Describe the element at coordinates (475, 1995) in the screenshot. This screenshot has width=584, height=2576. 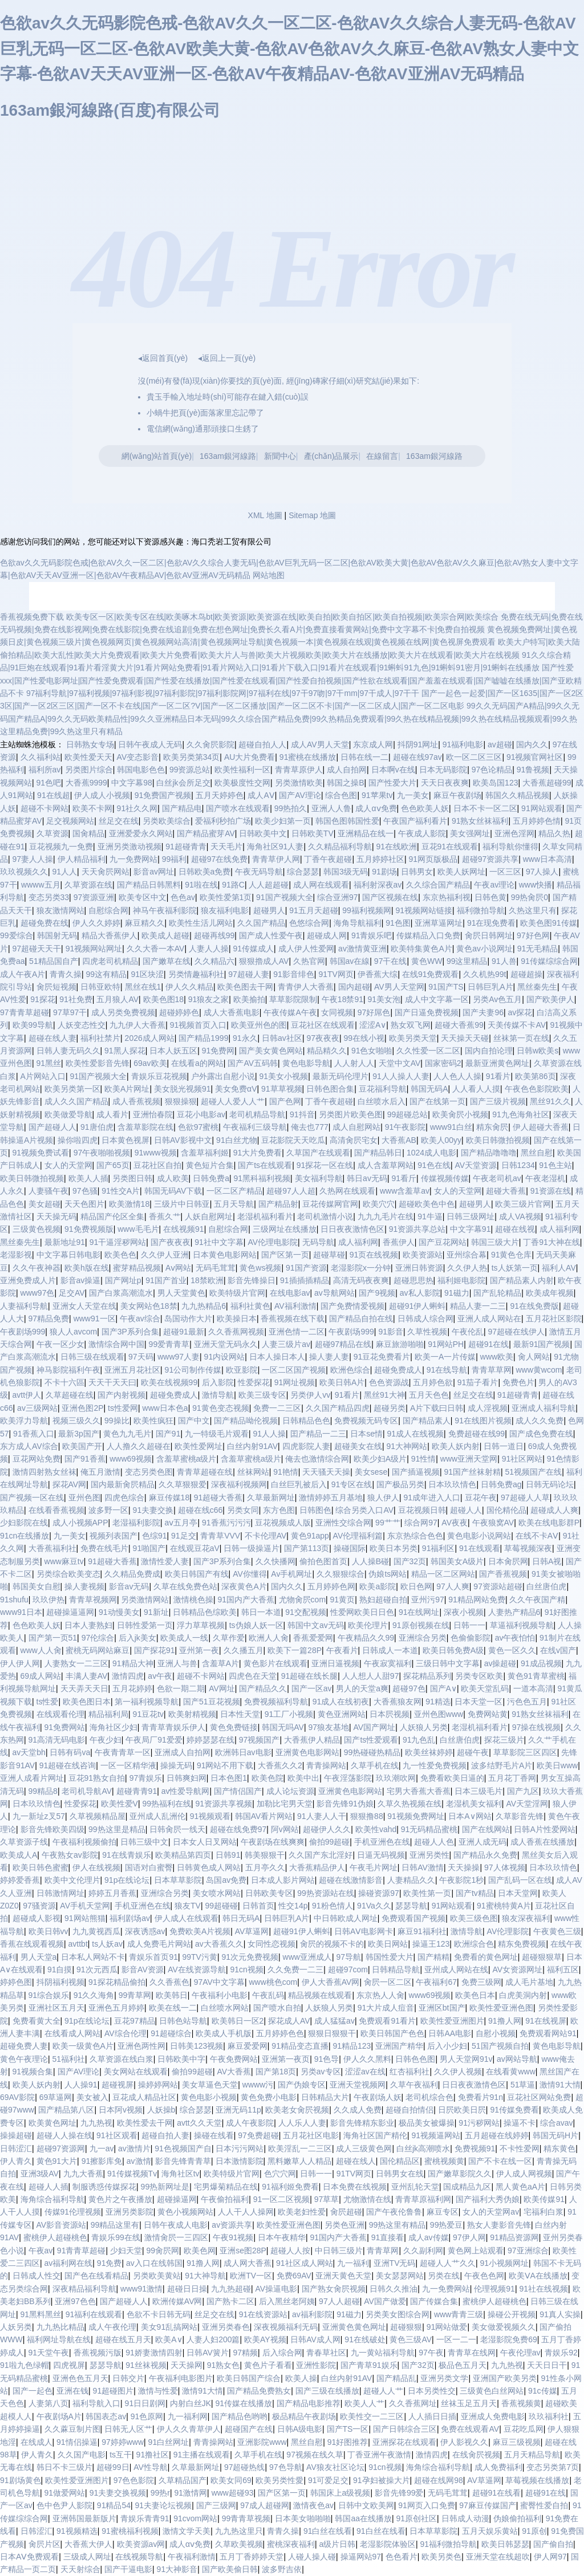
I see `欧美色日本` at that location.